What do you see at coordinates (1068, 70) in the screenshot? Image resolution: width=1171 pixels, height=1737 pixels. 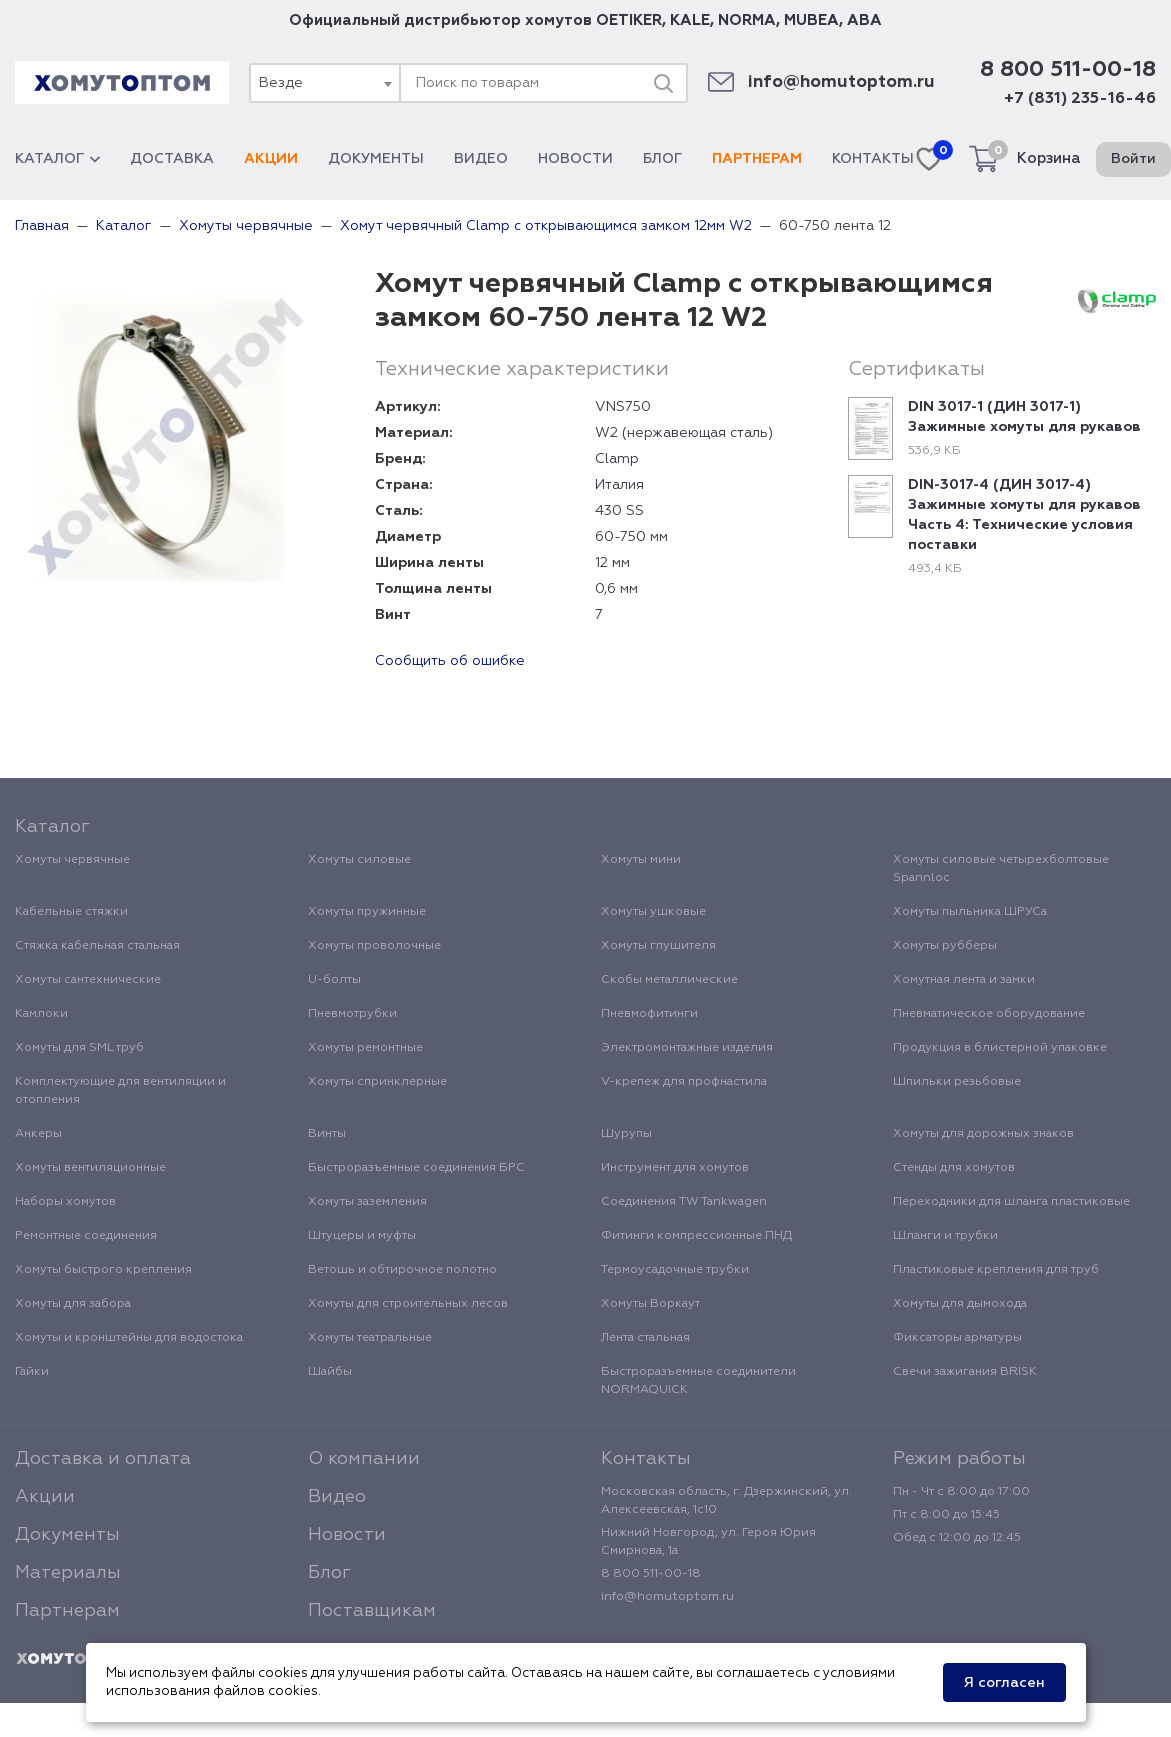 I see `8 800 511-00-18` at bounding box center [1068, 70].